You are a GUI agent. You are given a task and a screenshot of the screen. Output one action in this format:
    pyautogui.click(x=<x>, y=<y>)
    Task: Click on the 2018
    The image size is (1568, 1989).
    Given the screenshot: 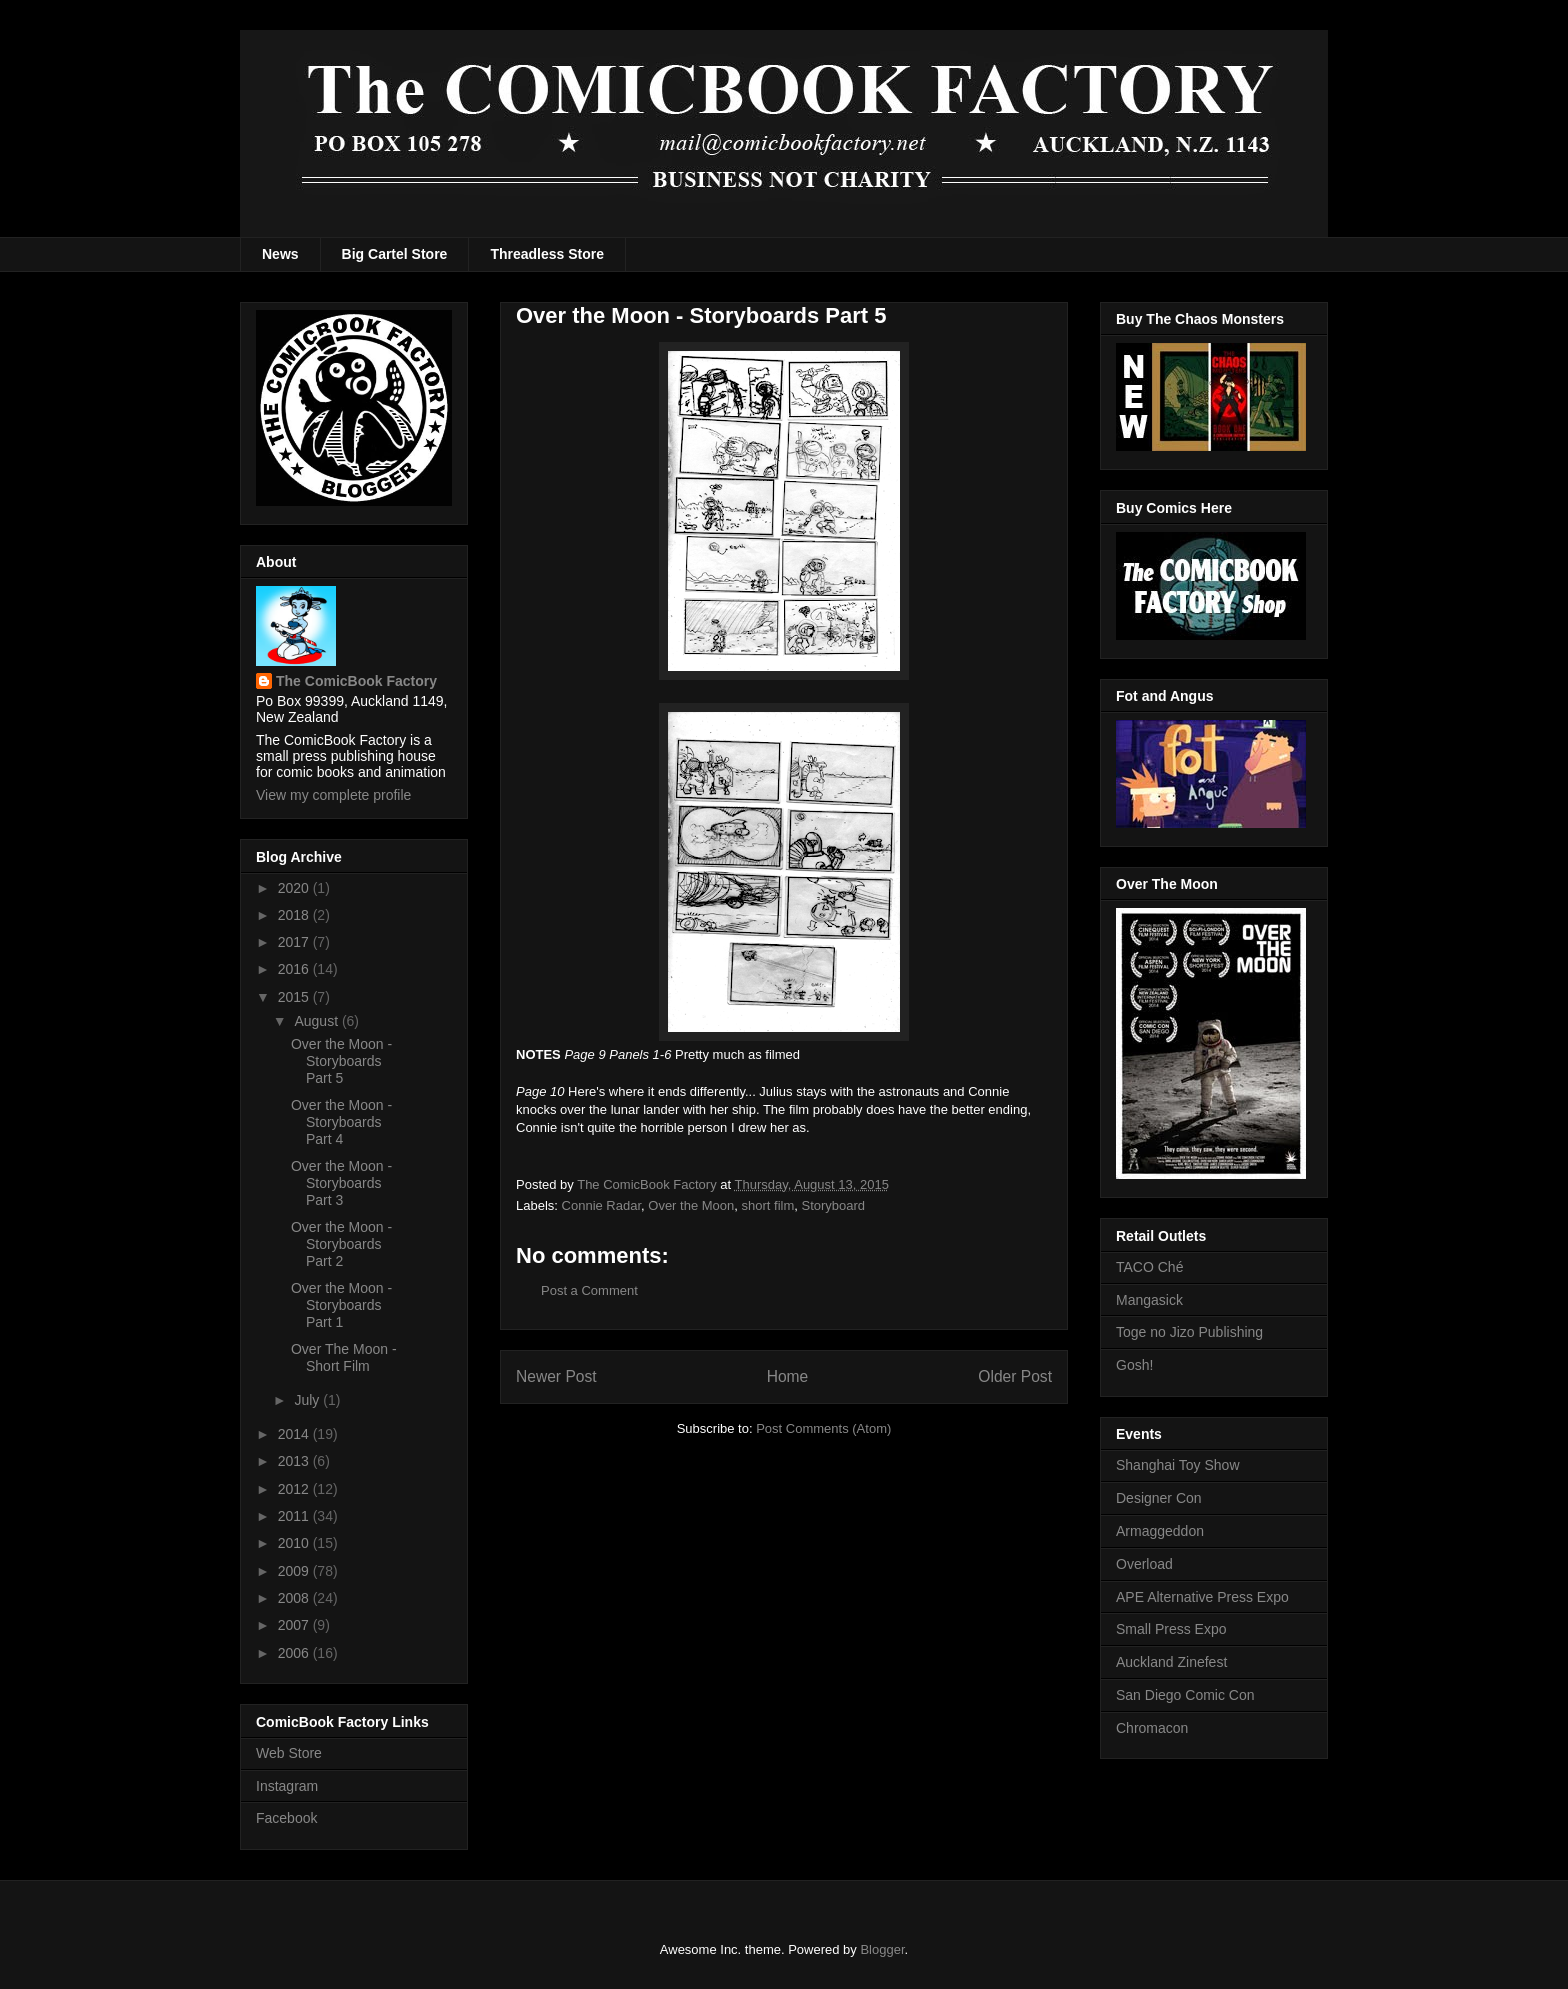 What is the action you would take?
    pyautogui.click(x=295, y=915)
    